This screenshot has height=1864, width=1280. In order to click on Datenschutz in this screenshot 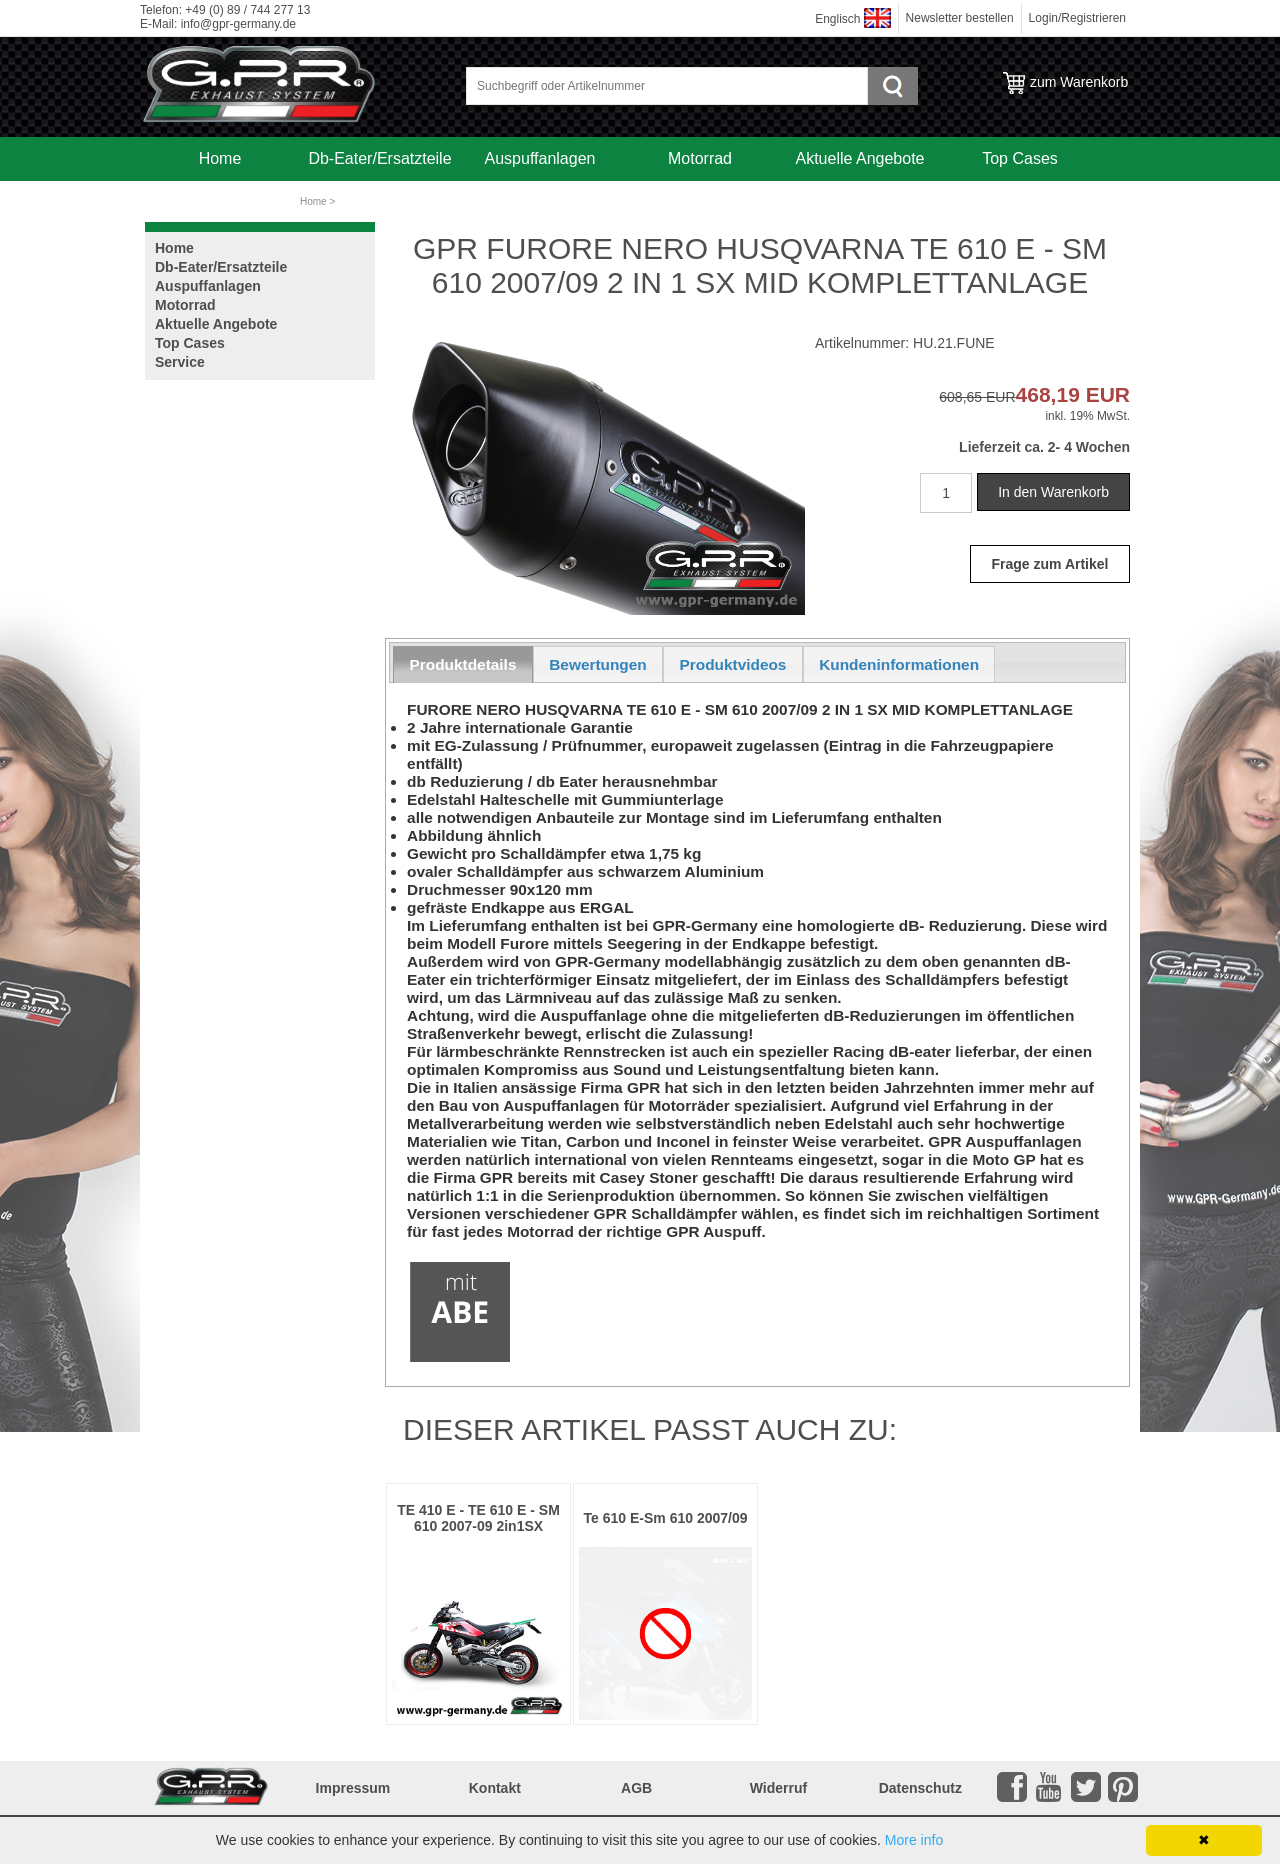, I will do `click(920, 1788)`.